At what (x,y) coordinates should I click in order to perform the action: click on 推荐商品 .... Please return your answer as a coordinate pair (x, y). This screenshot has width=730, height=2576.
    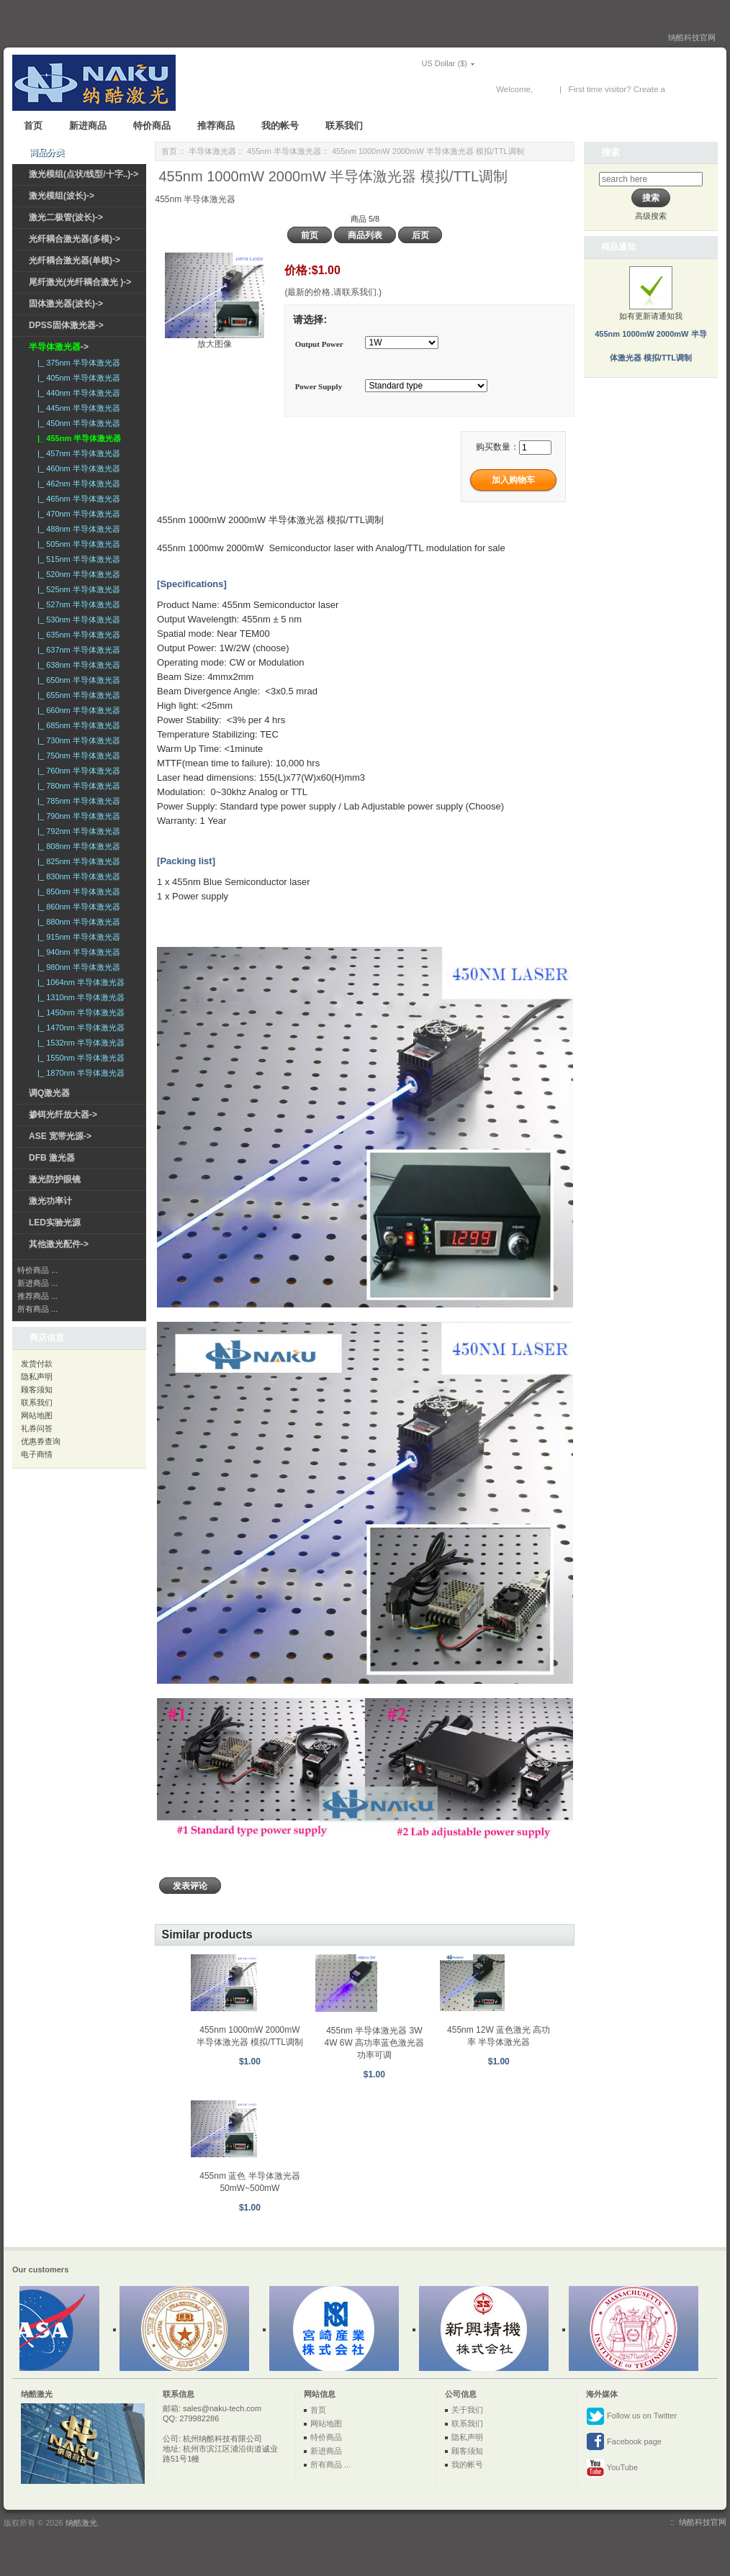
    Looking at the image, I should click on (37, 1296).